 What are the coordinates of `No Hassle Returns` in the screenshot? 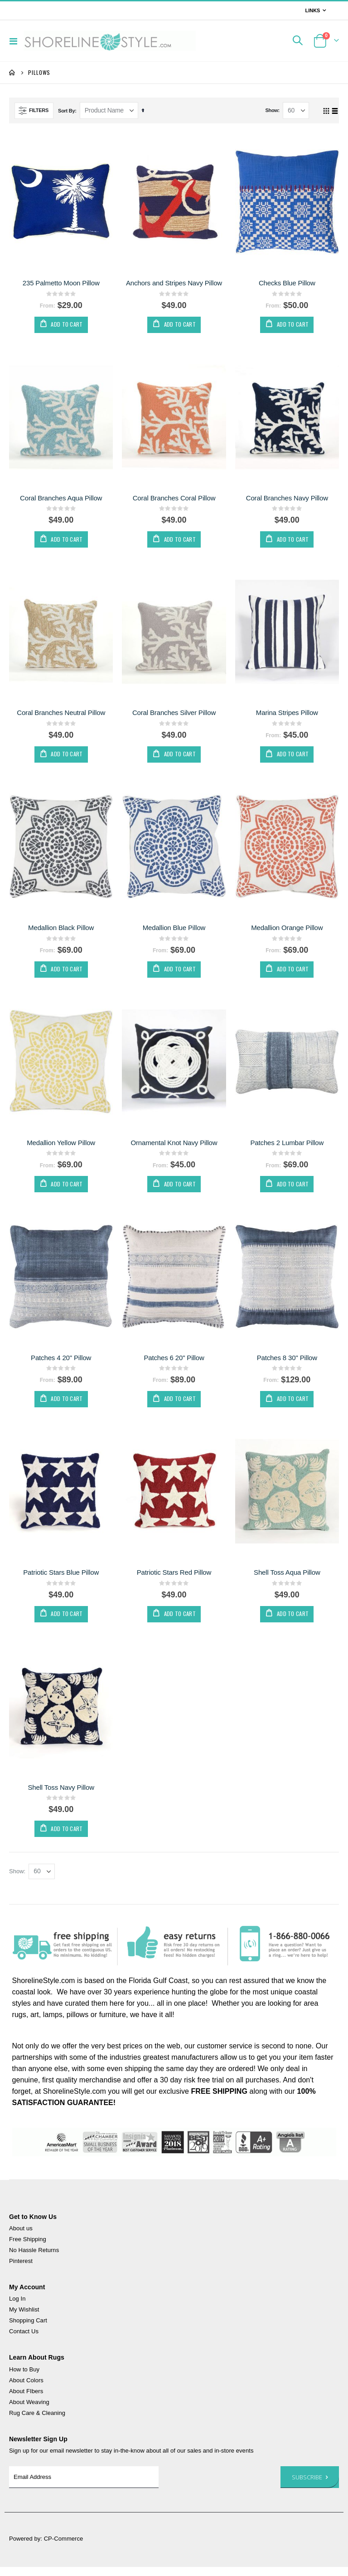 It's located at (34, 2259).